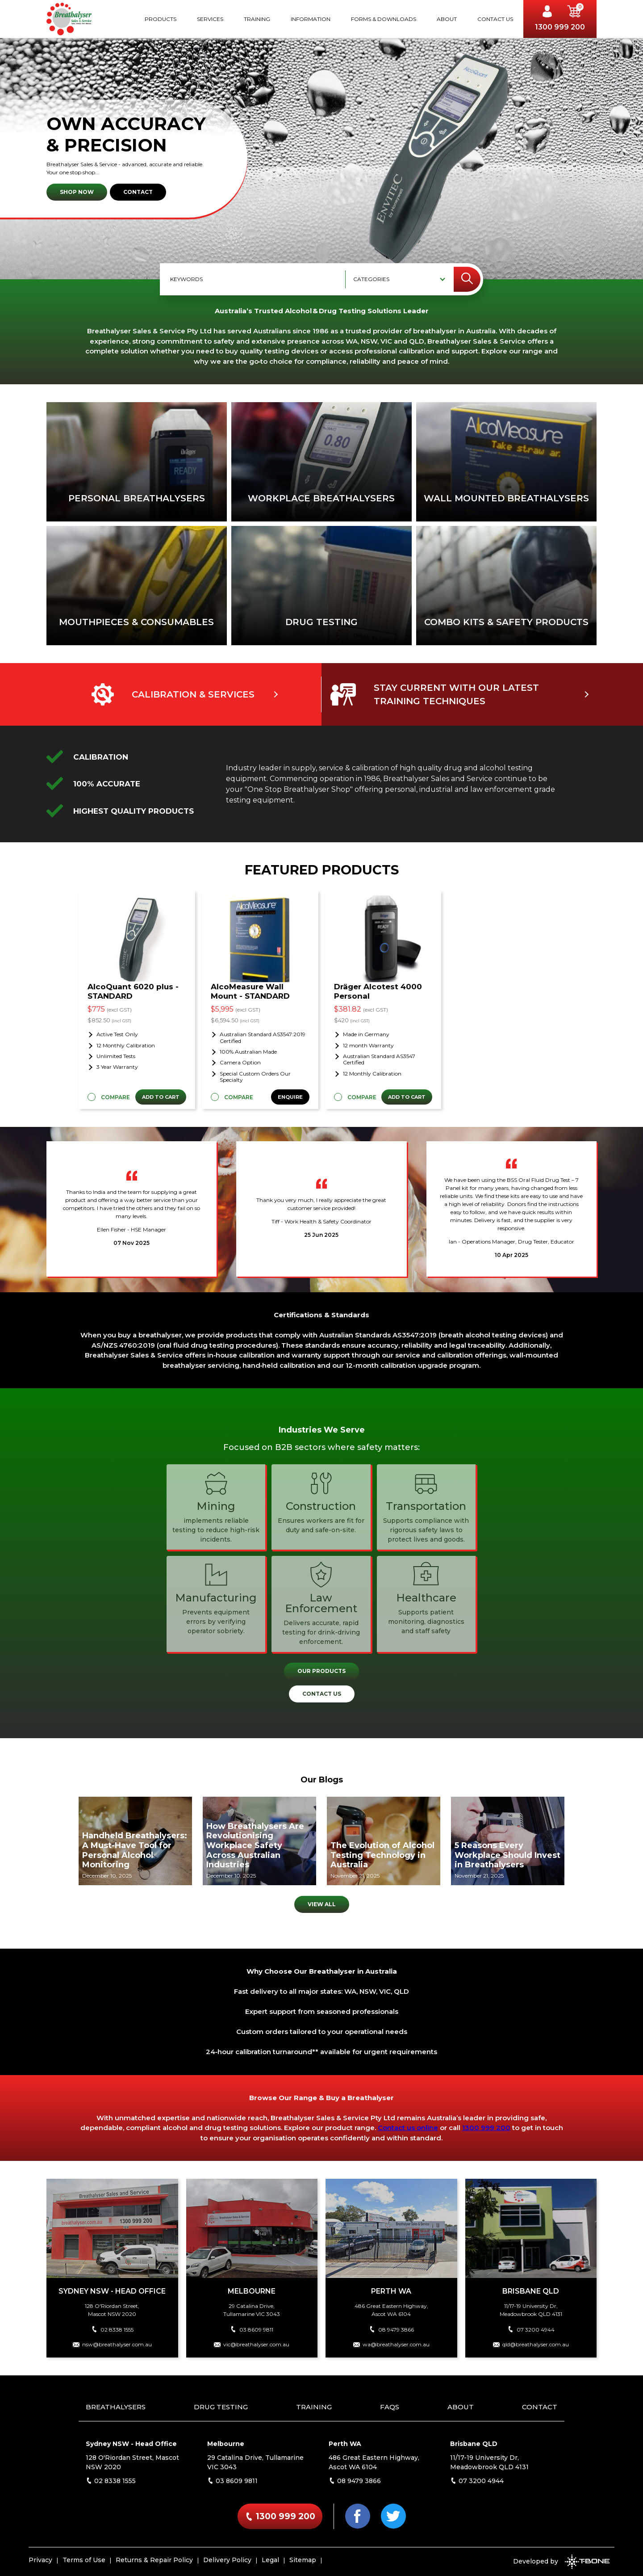  What do you see at coordinates (531, 2344) in the screenshot?
I see `qld@breathalyser.com.au` at bounding box center [531, 2344].